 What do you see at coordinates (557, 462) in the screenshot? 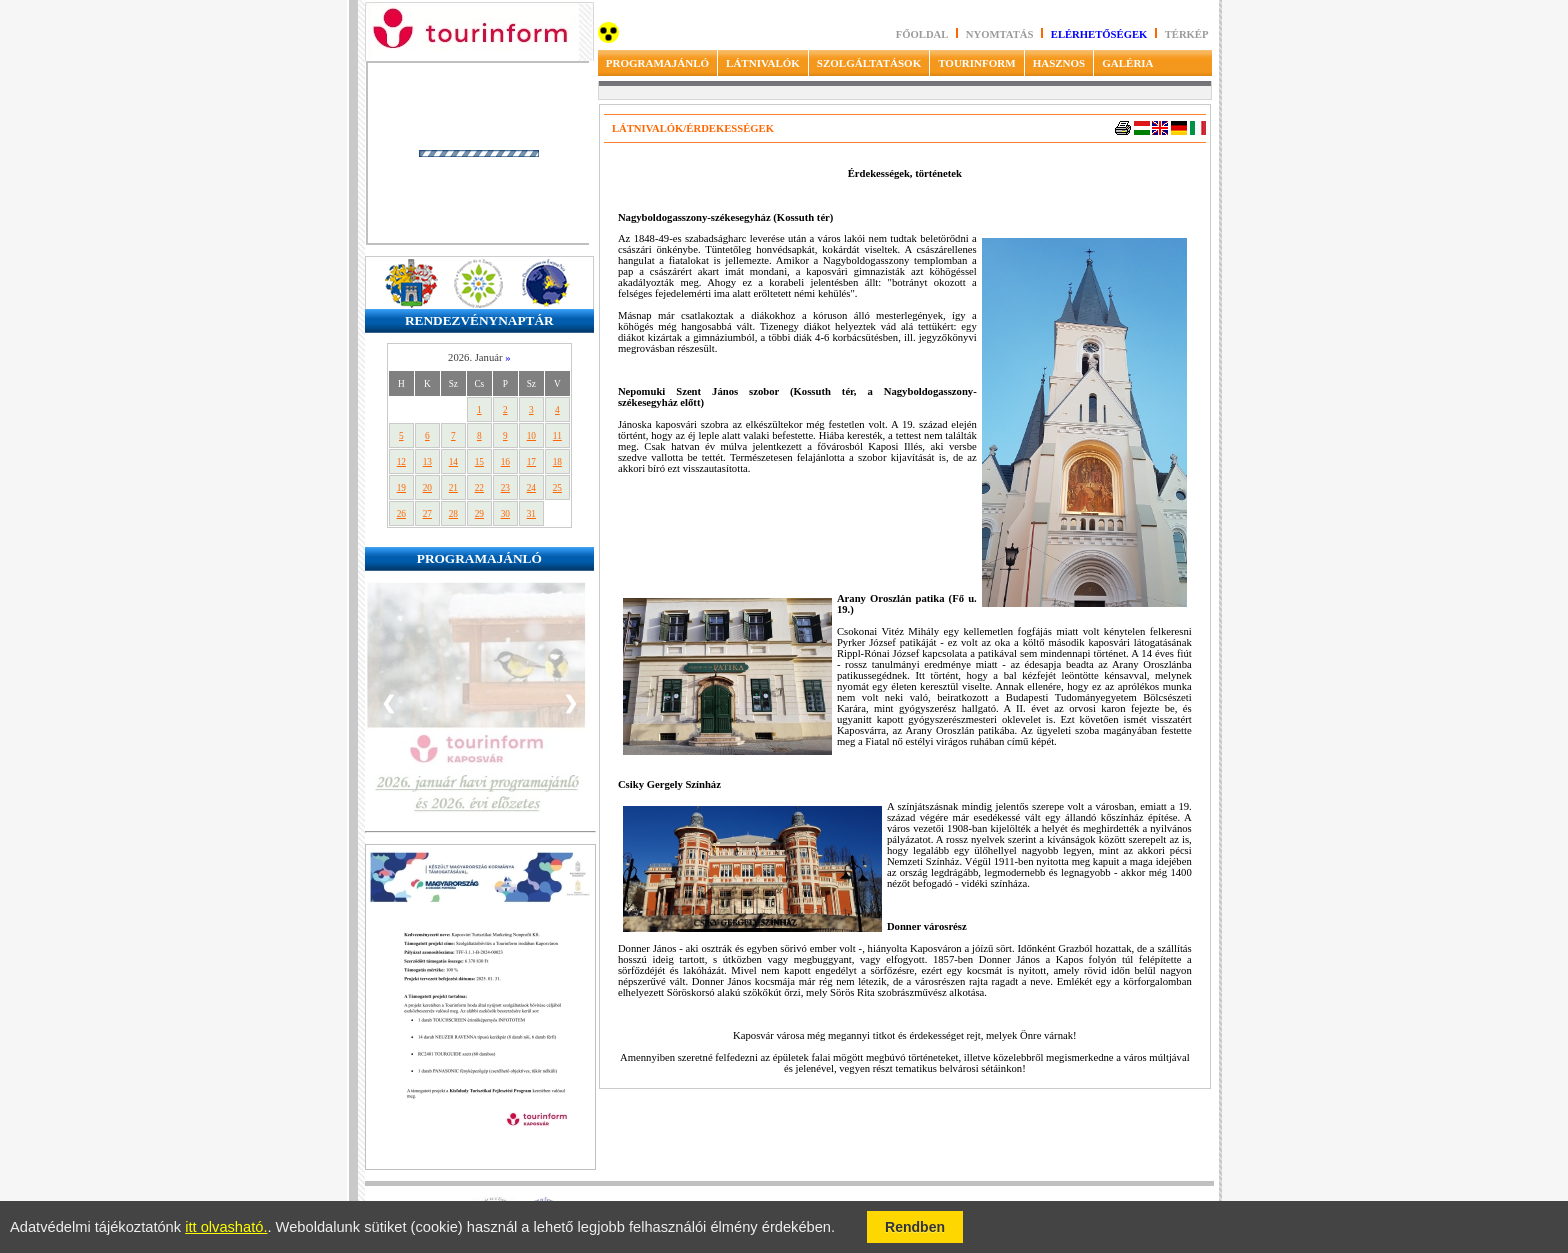
I see `18` at bounding box center [557, 462].